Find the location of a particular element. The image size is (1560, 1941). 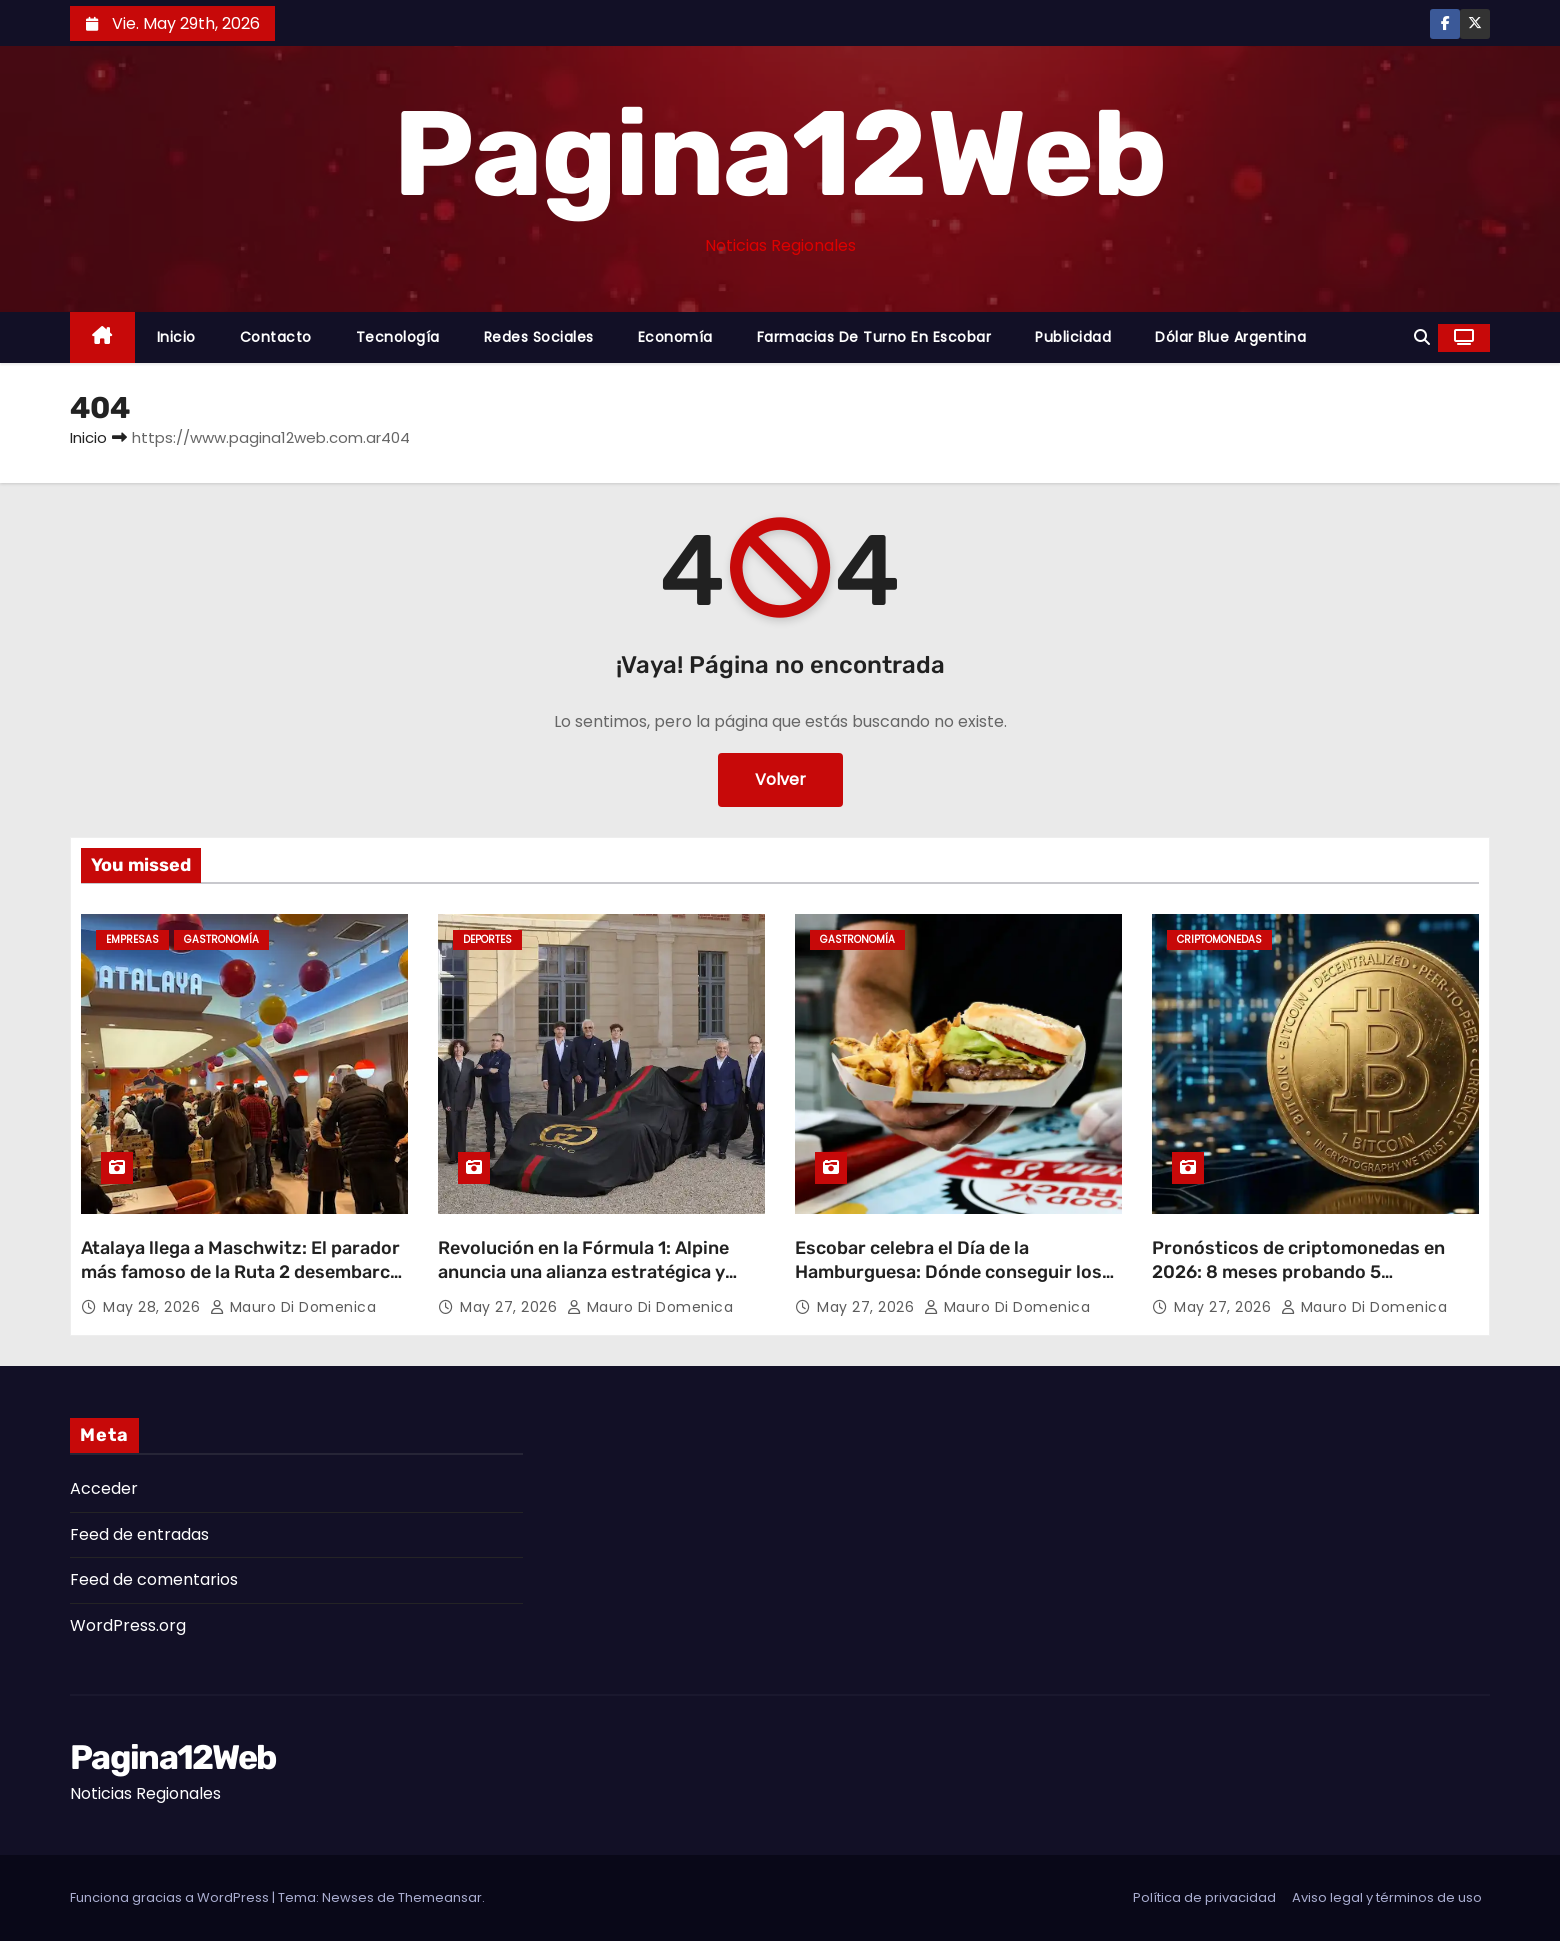

Política de privacidad is located at coordinates (1204, 1897).